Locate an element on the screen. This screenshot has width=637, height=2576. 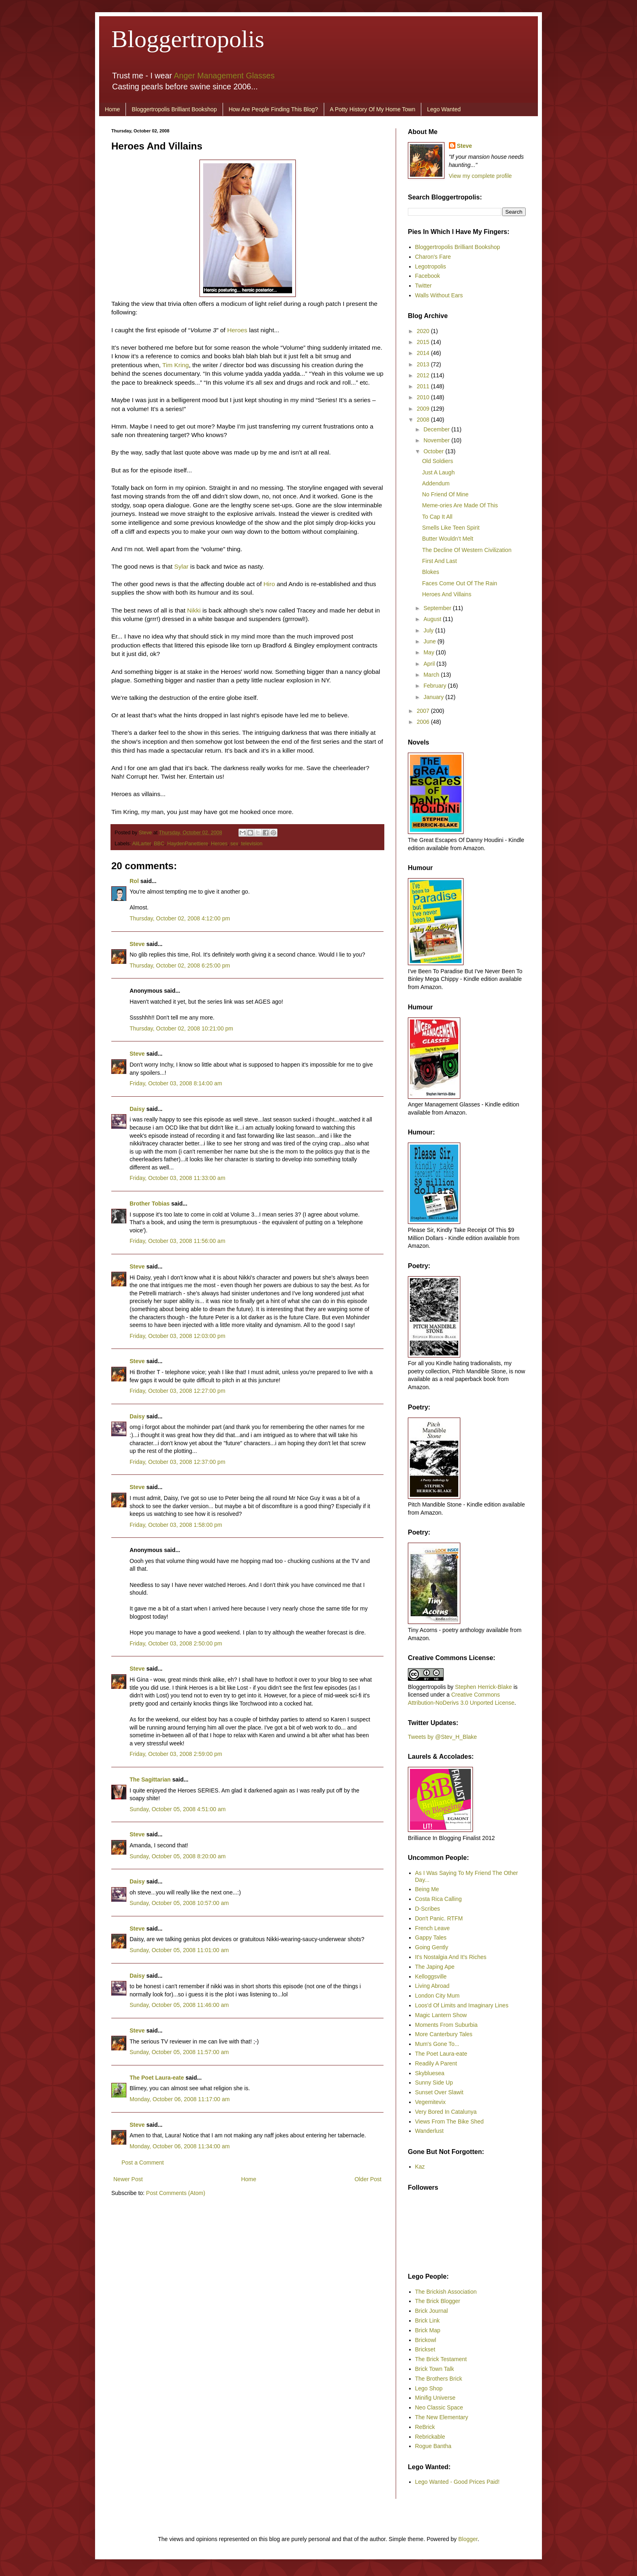
June is located at coordinates (430, 641).